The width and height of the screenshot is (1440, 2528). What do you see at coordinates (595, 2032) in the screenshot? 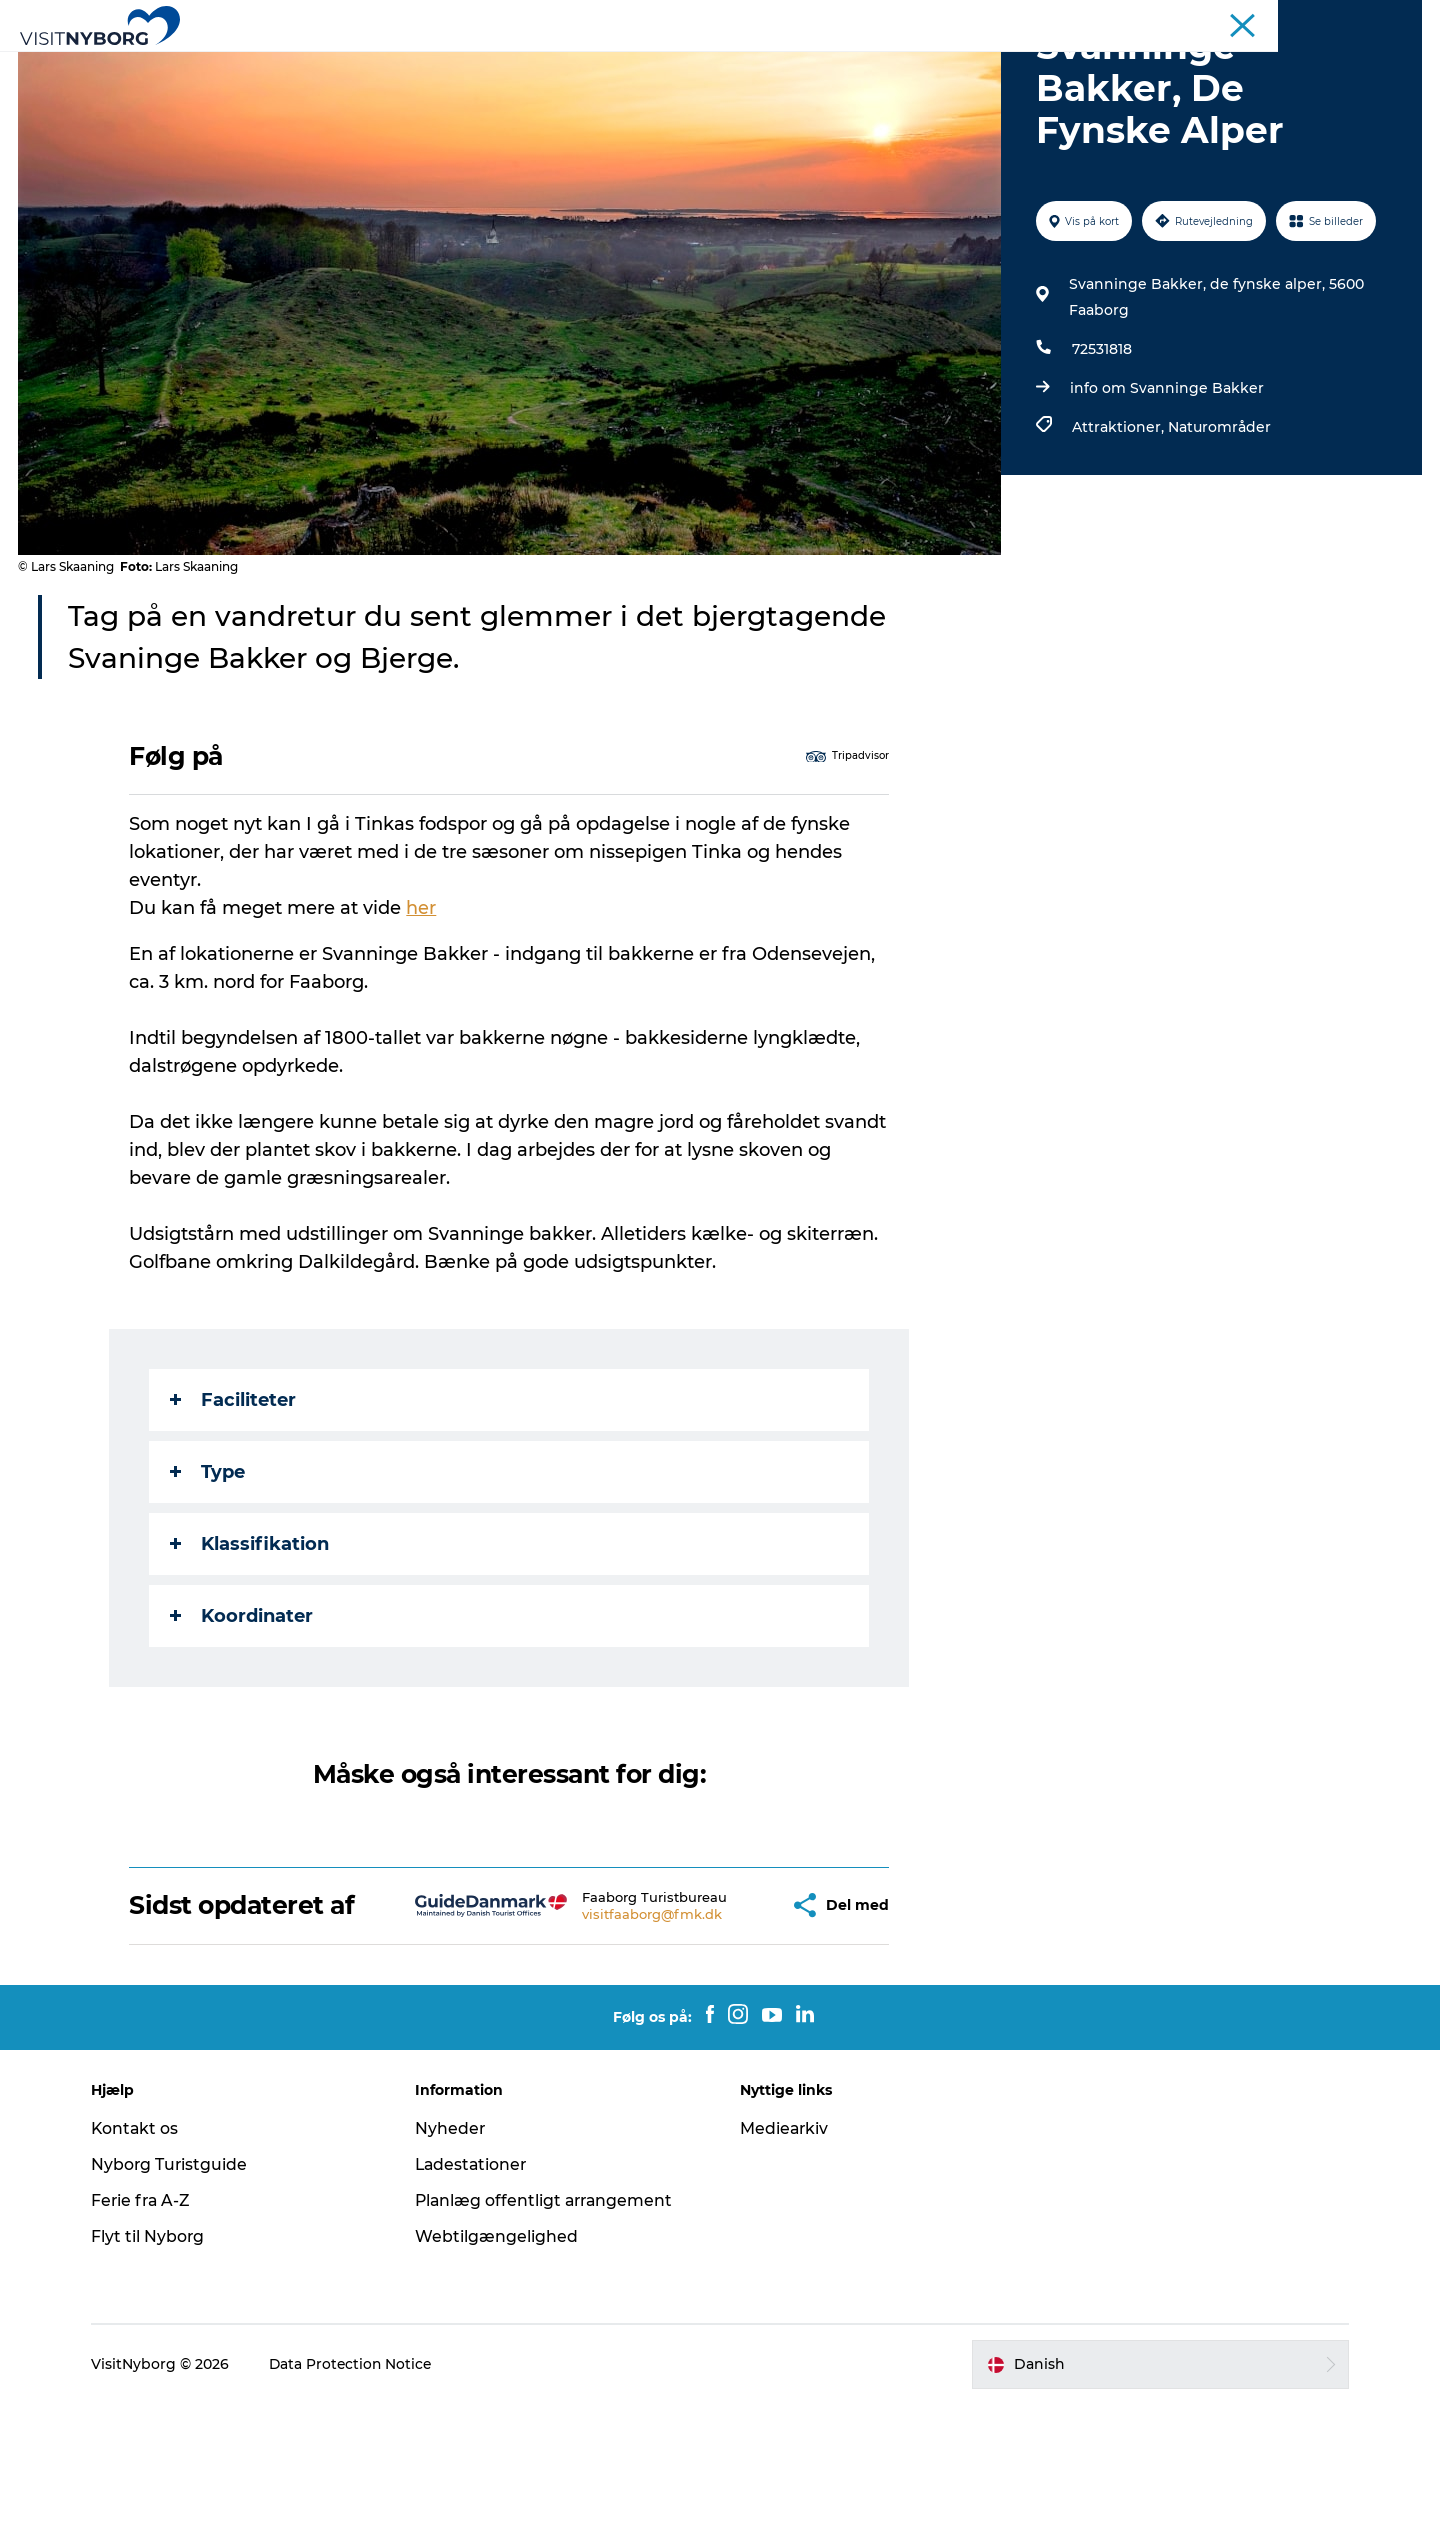
I see `visitfaaborg@fmk.dk` at bounding box center [595, 2032].